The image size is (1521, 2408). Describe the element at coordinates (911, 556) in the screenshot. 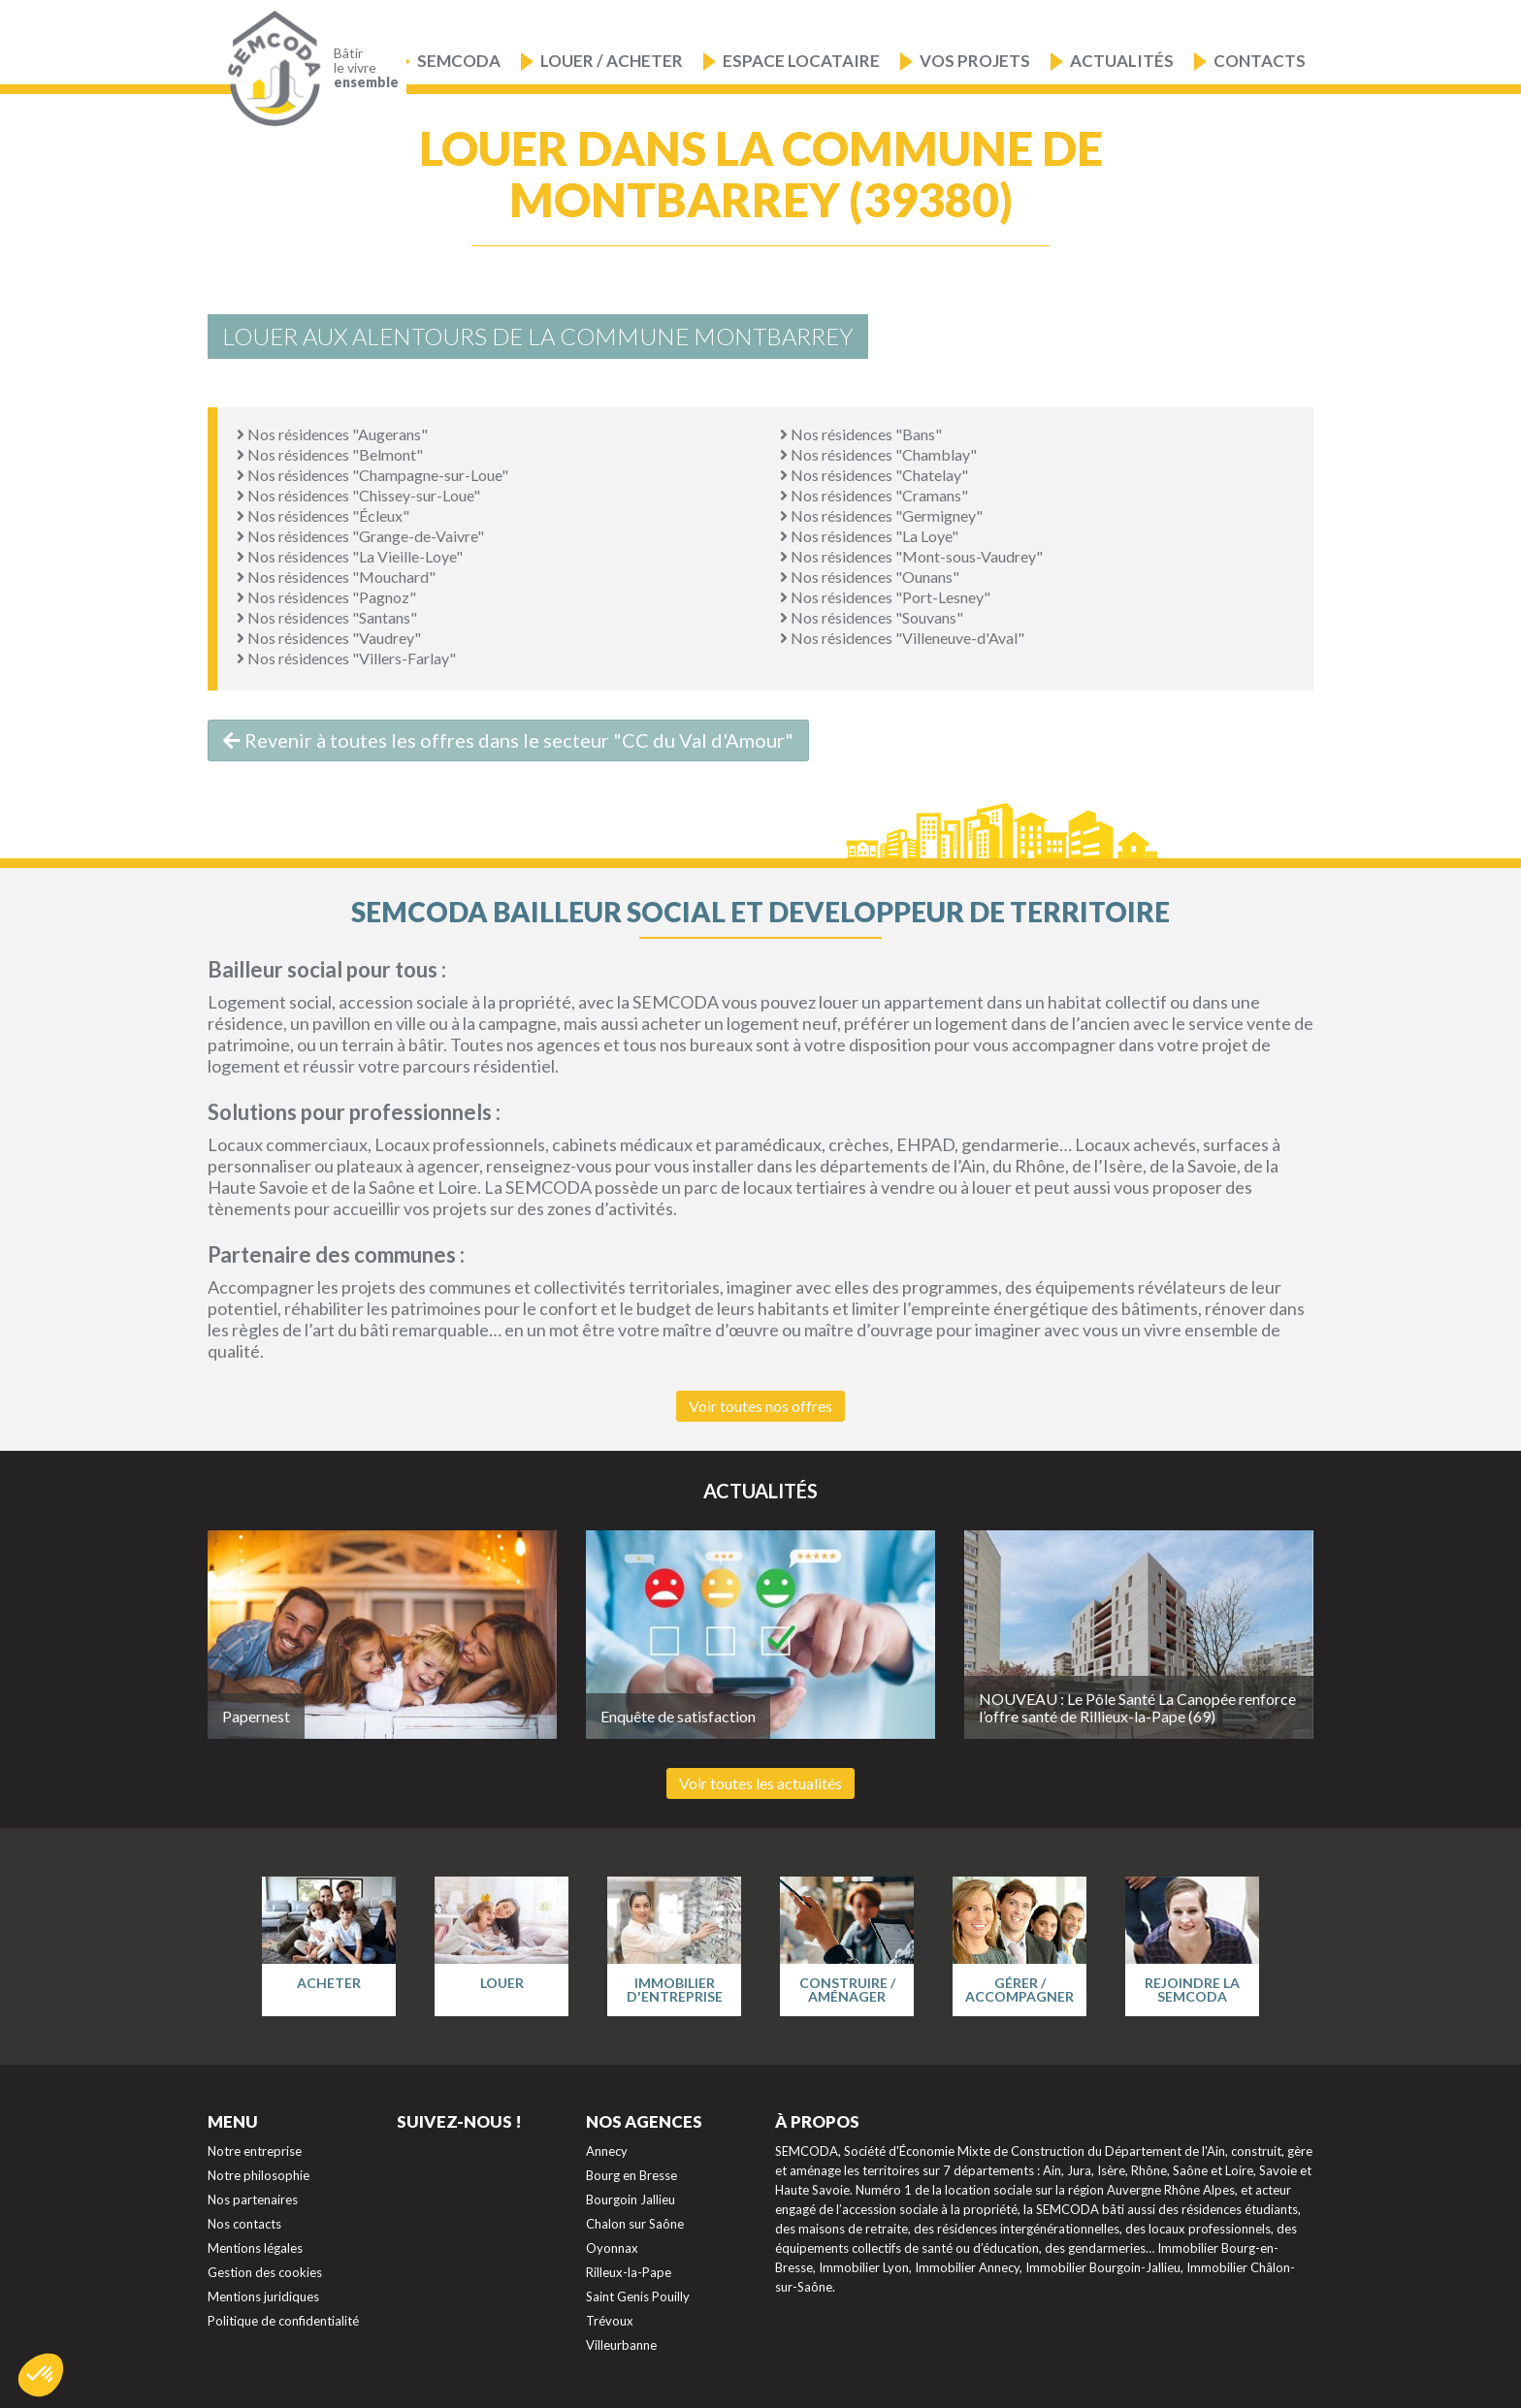

I see `Nos résidences "Mont-sous-Vaudrey"` at that location.